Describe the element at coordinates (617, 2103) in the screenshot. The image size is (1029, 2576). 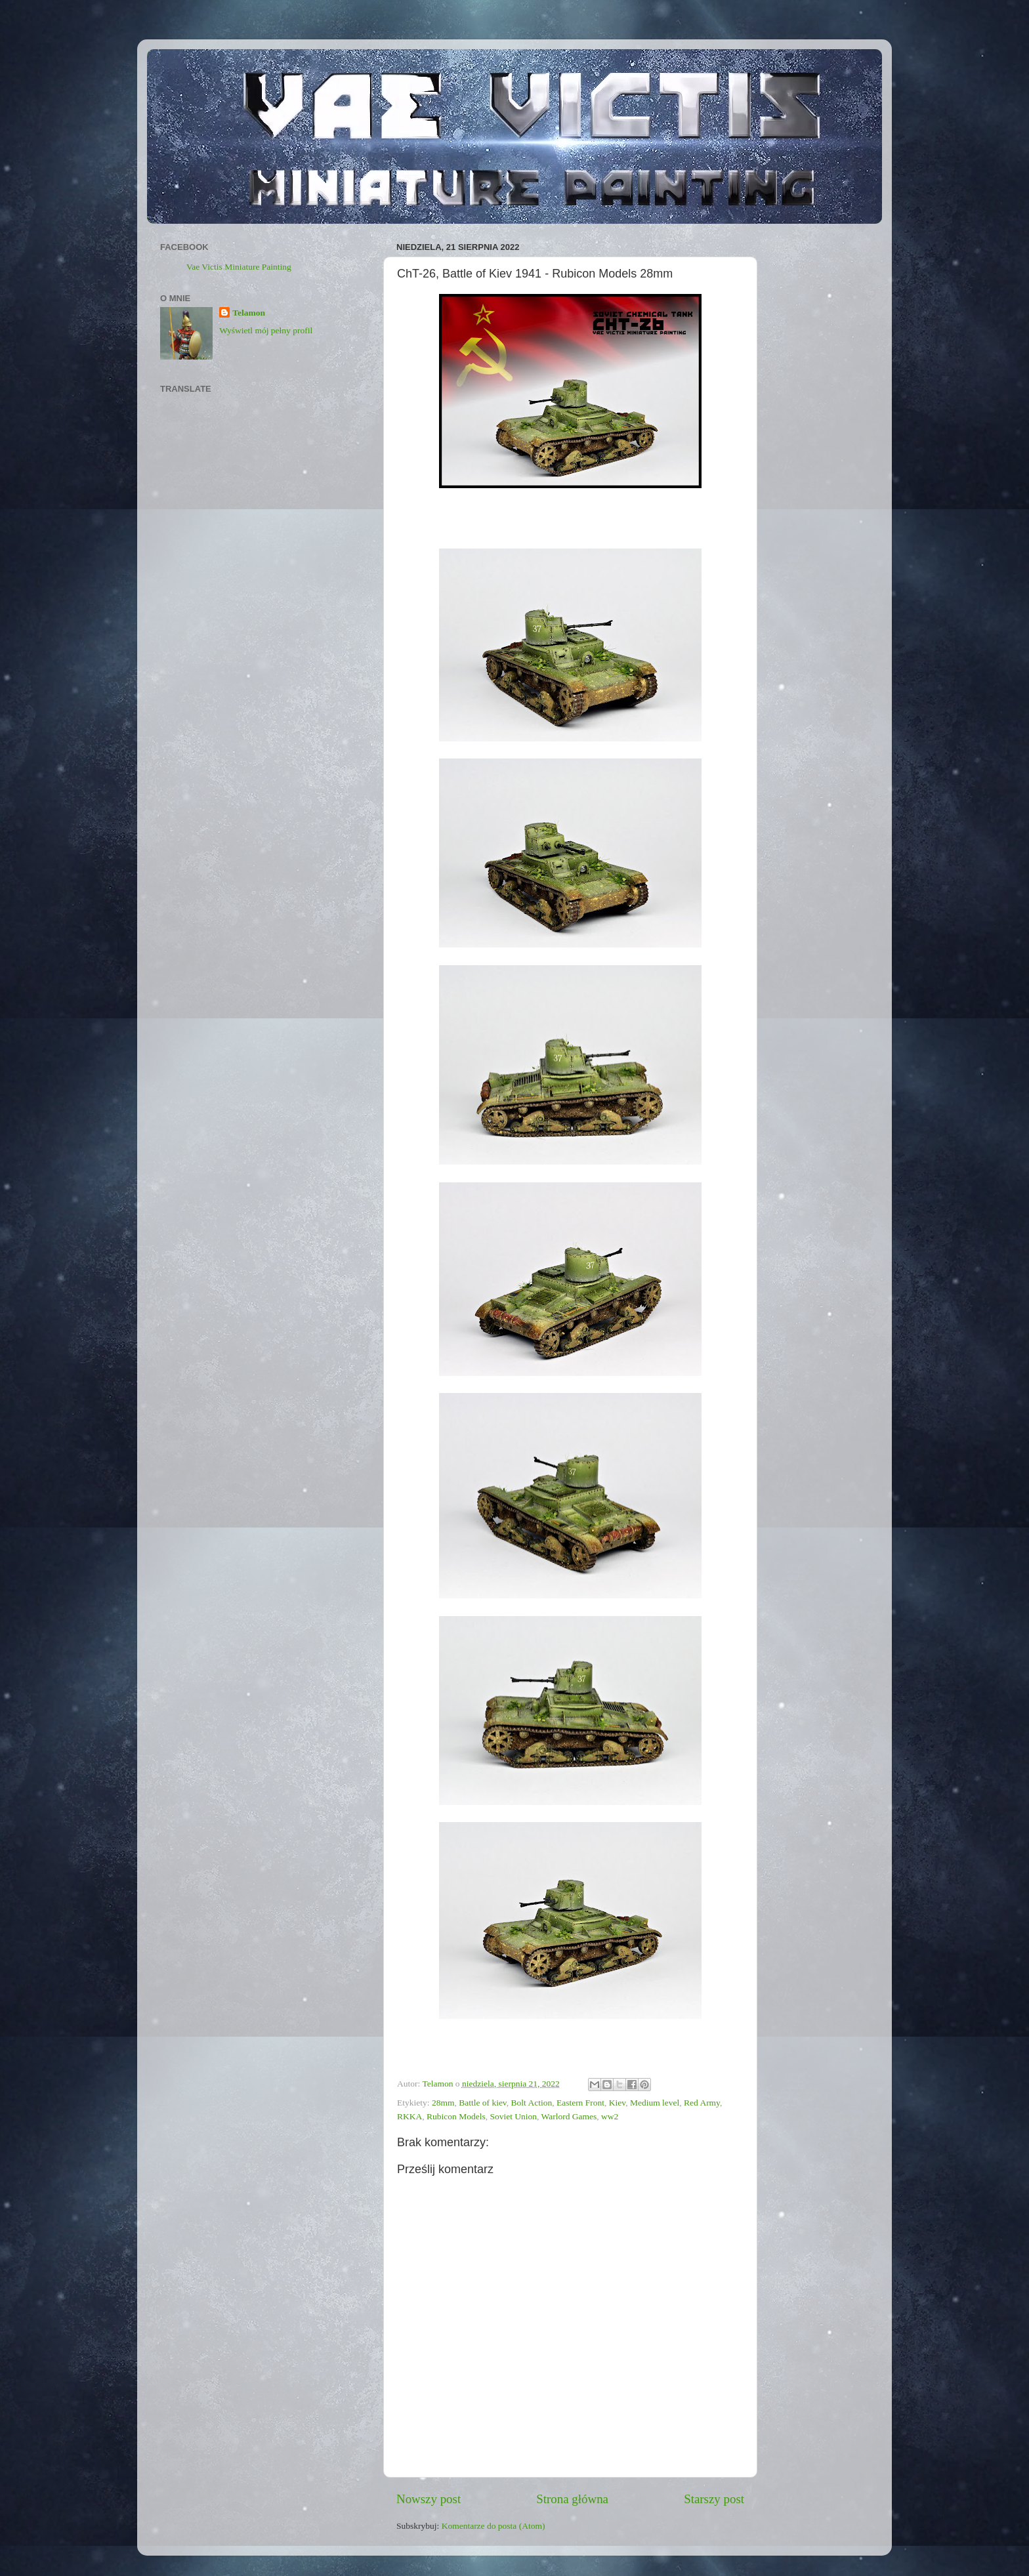
I see `Kiev` at that location.